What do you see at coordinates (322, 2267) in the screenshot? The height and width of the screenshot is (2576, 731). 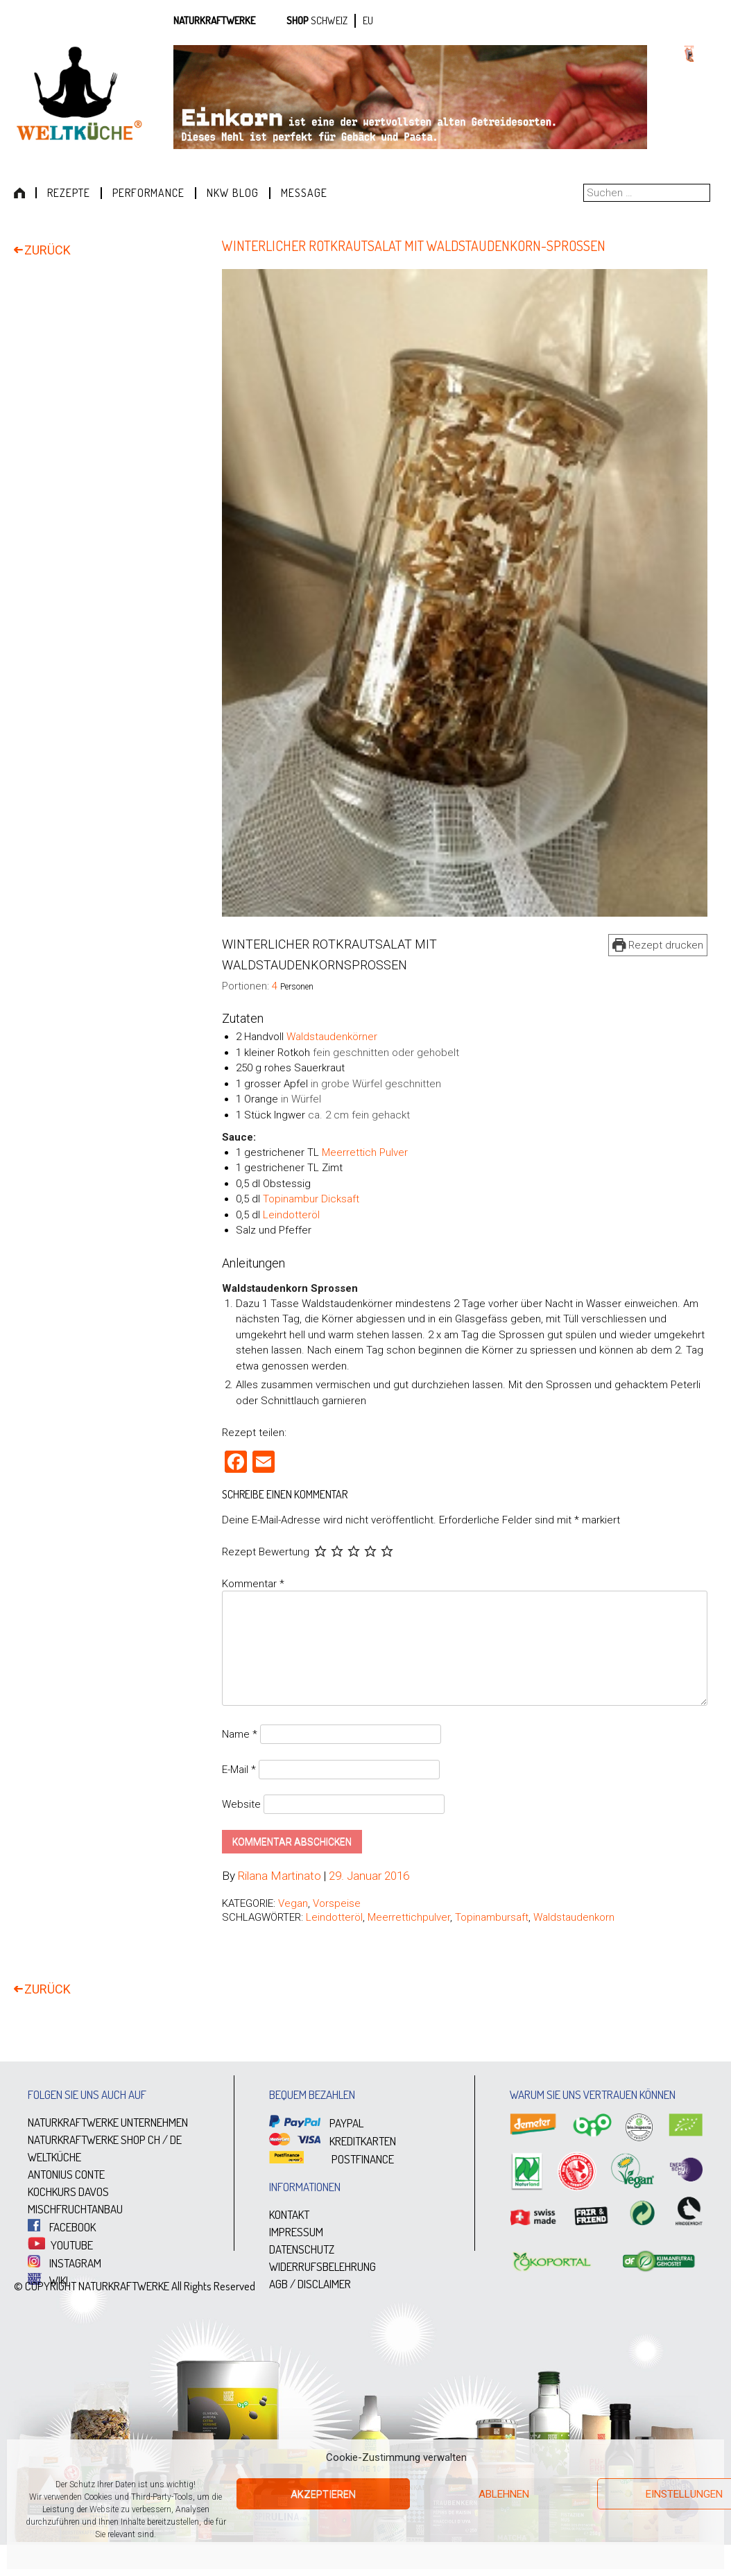 I see `WIDERRUFSBELEHRUNG` at bounding box center [322, 2267].